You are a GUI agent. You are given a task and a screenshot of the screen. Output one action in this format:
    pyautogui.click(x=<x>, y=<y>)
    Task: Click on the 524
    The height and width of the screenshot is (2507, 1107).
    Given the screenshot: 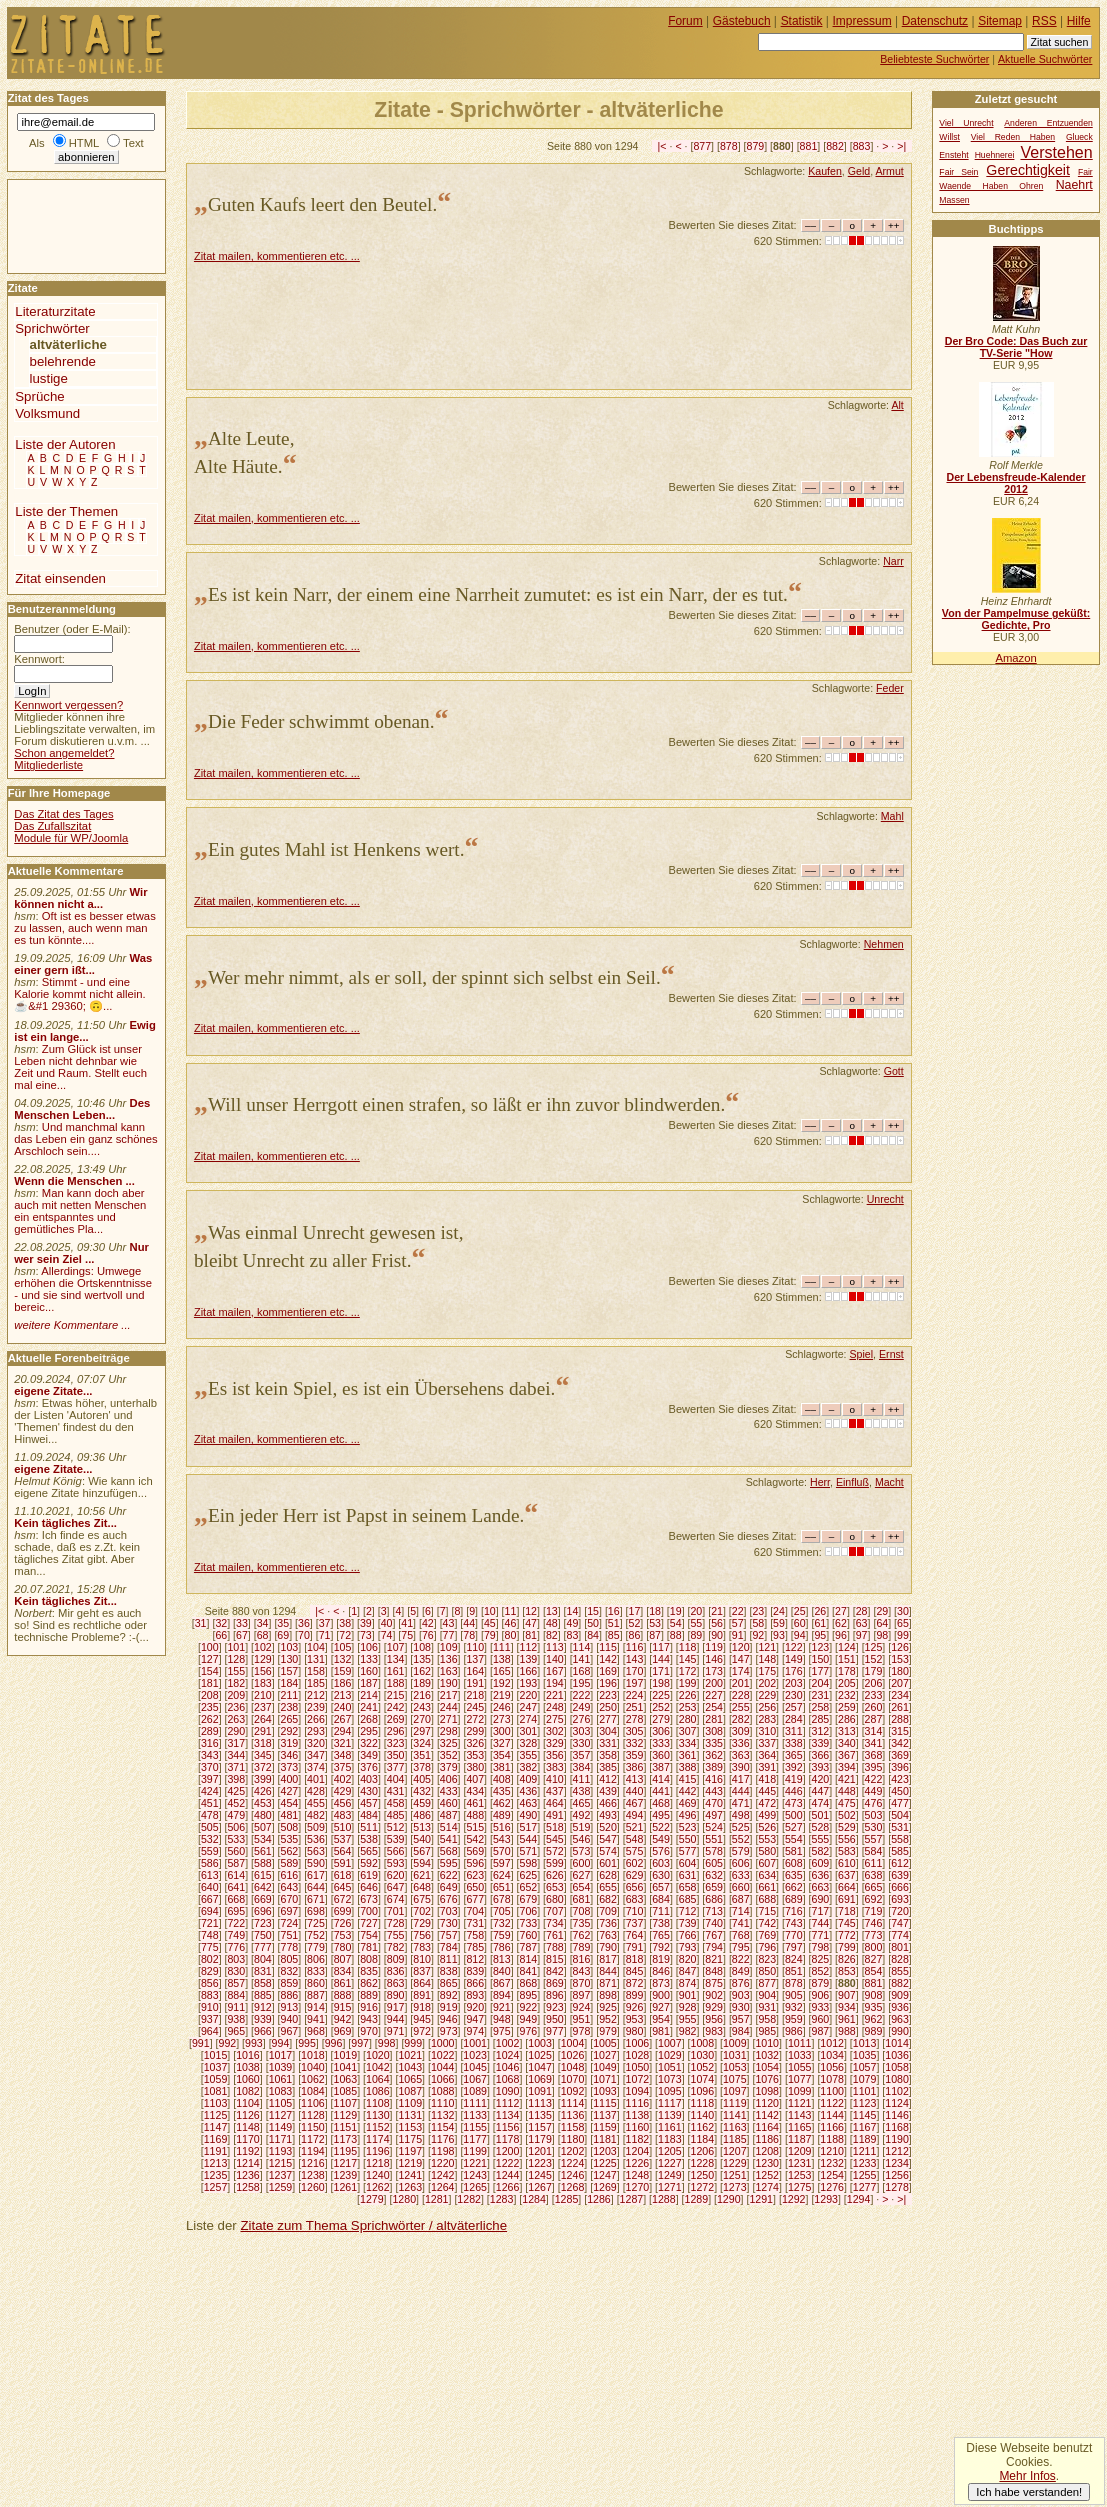 What is the action you would take?
    pyautogui.click(x=714, y=1827)
    